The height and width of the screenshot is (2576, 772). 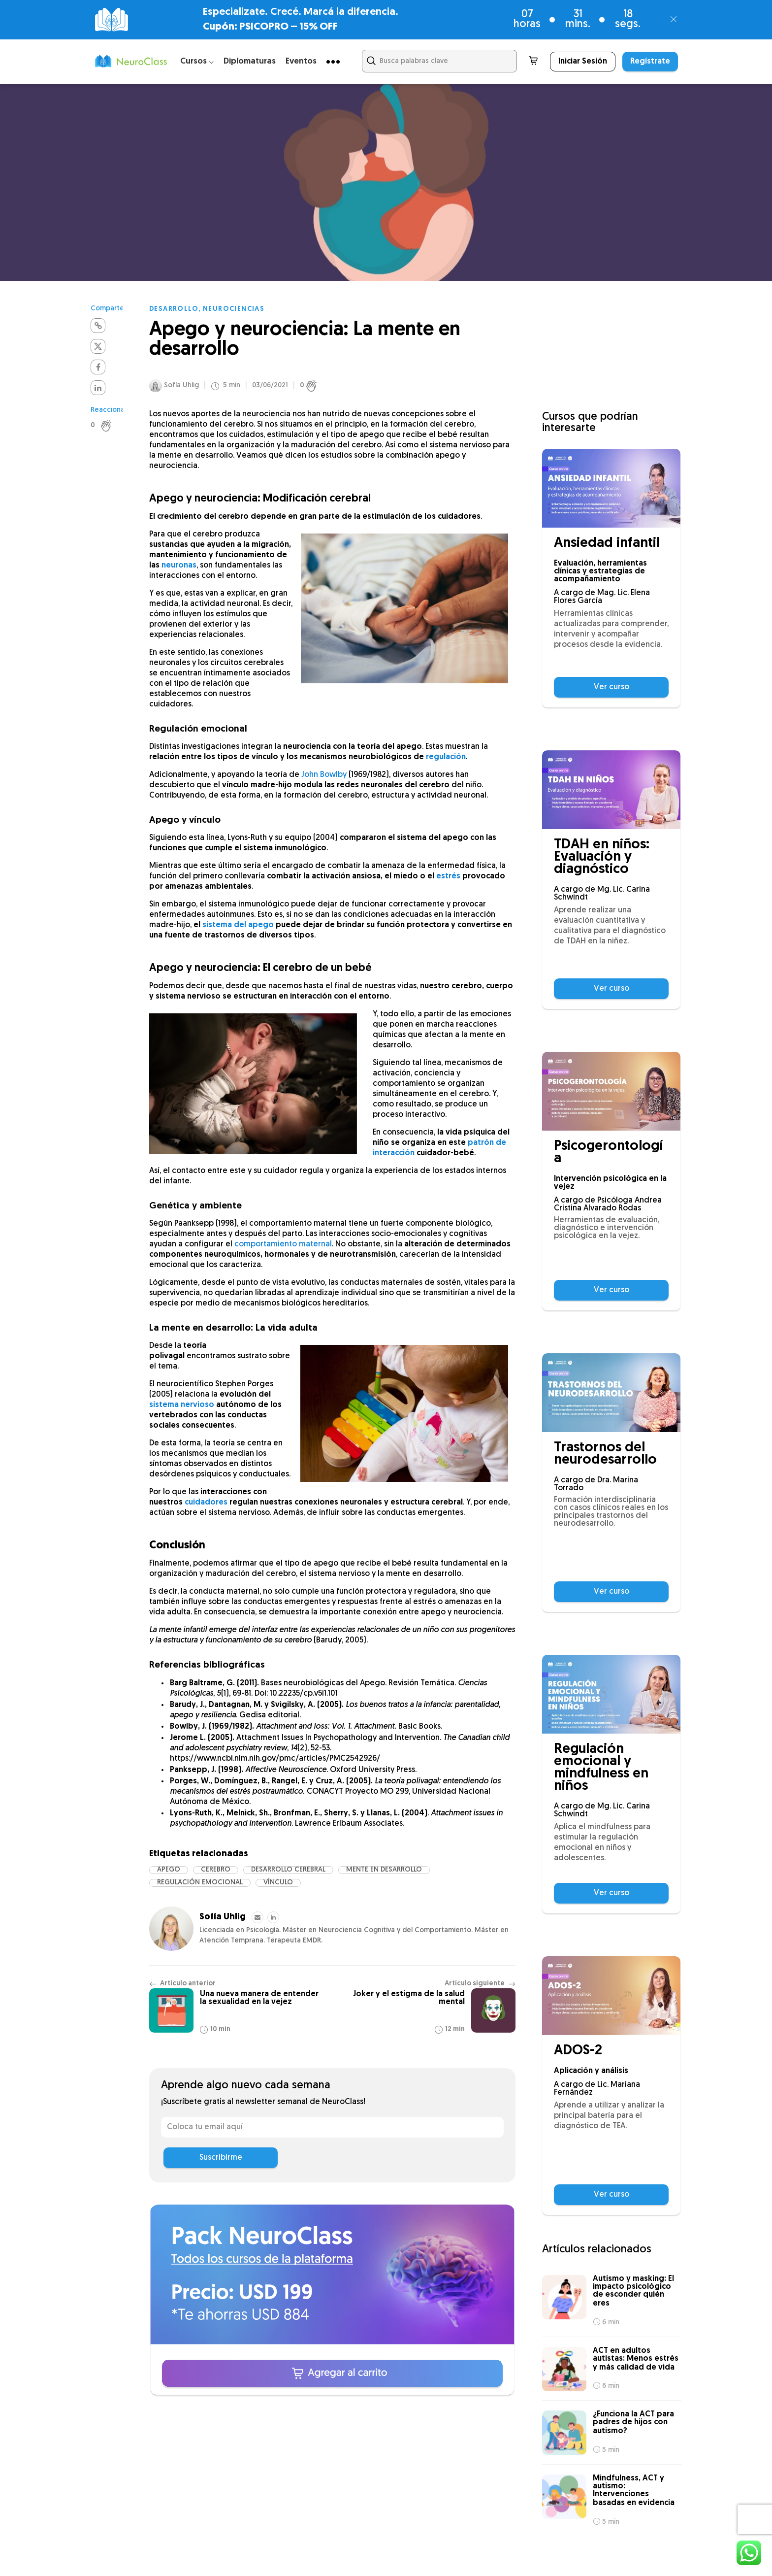 What do you see at coordinates (448, 876) in the screenshot?
I see `estrés` at bounding box center [448, 876].